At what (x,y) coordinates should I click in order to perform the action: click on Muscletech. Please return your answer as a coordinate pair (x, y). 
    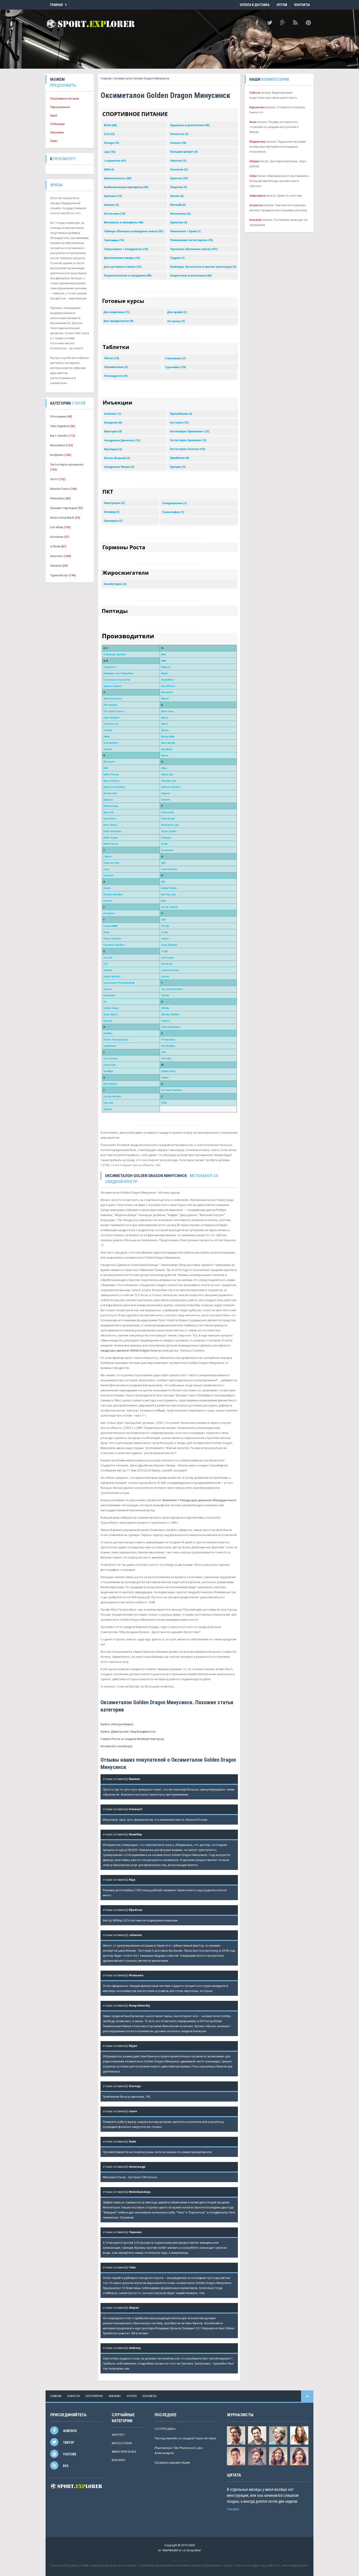
    Looking at the image, I should click on (57, 445).